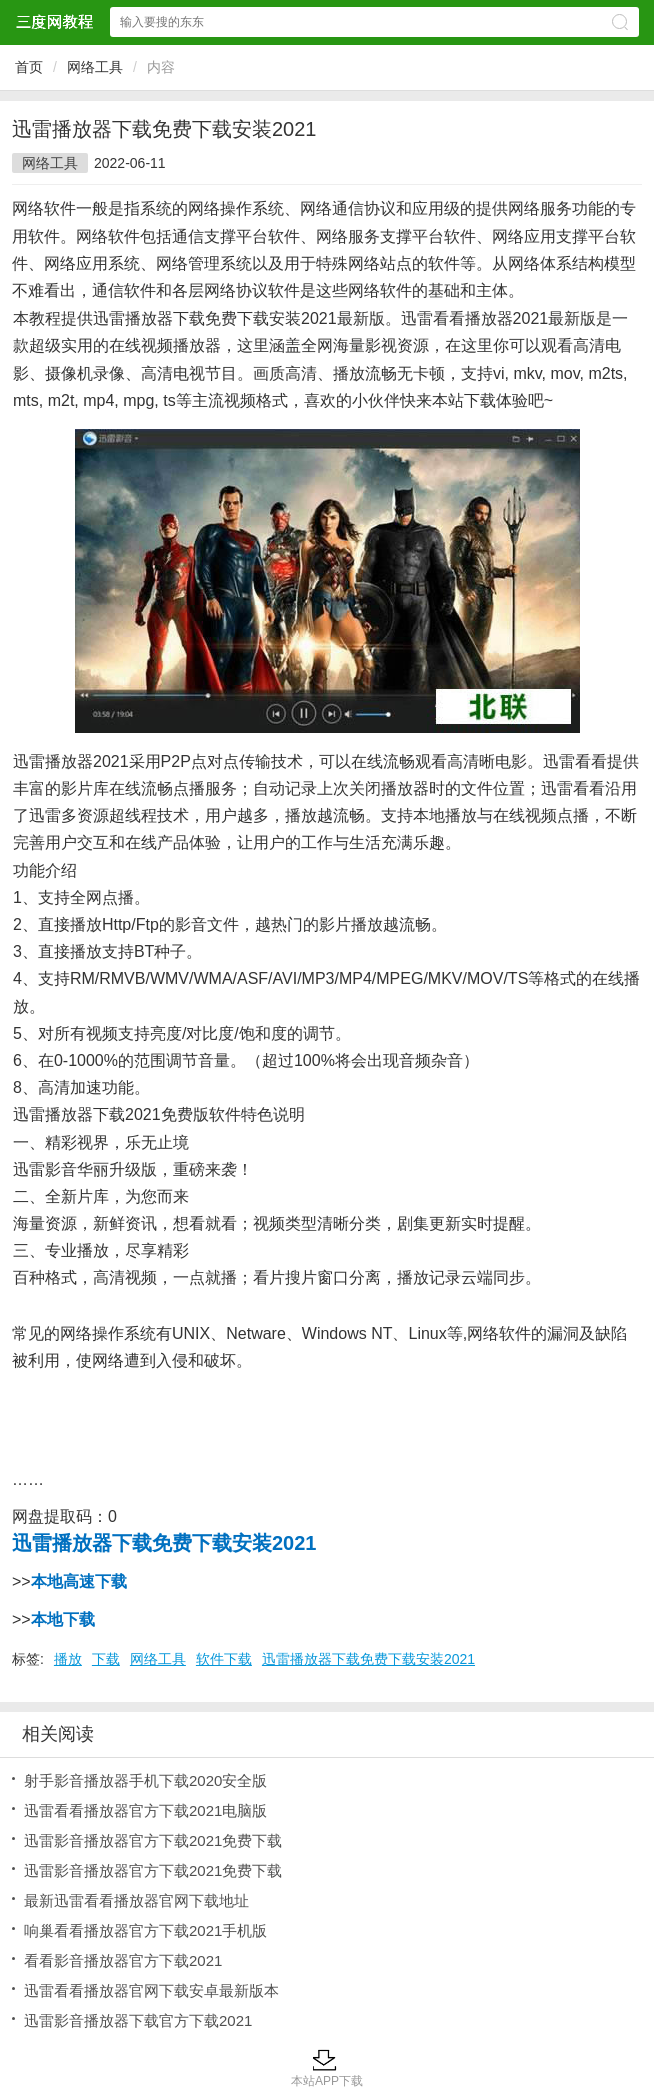  What do you see at coordinates (138, 2020) in the screenshot?
I see `迅雷影音播放器下载官方下载2021` at bounding box center [138, 2020].